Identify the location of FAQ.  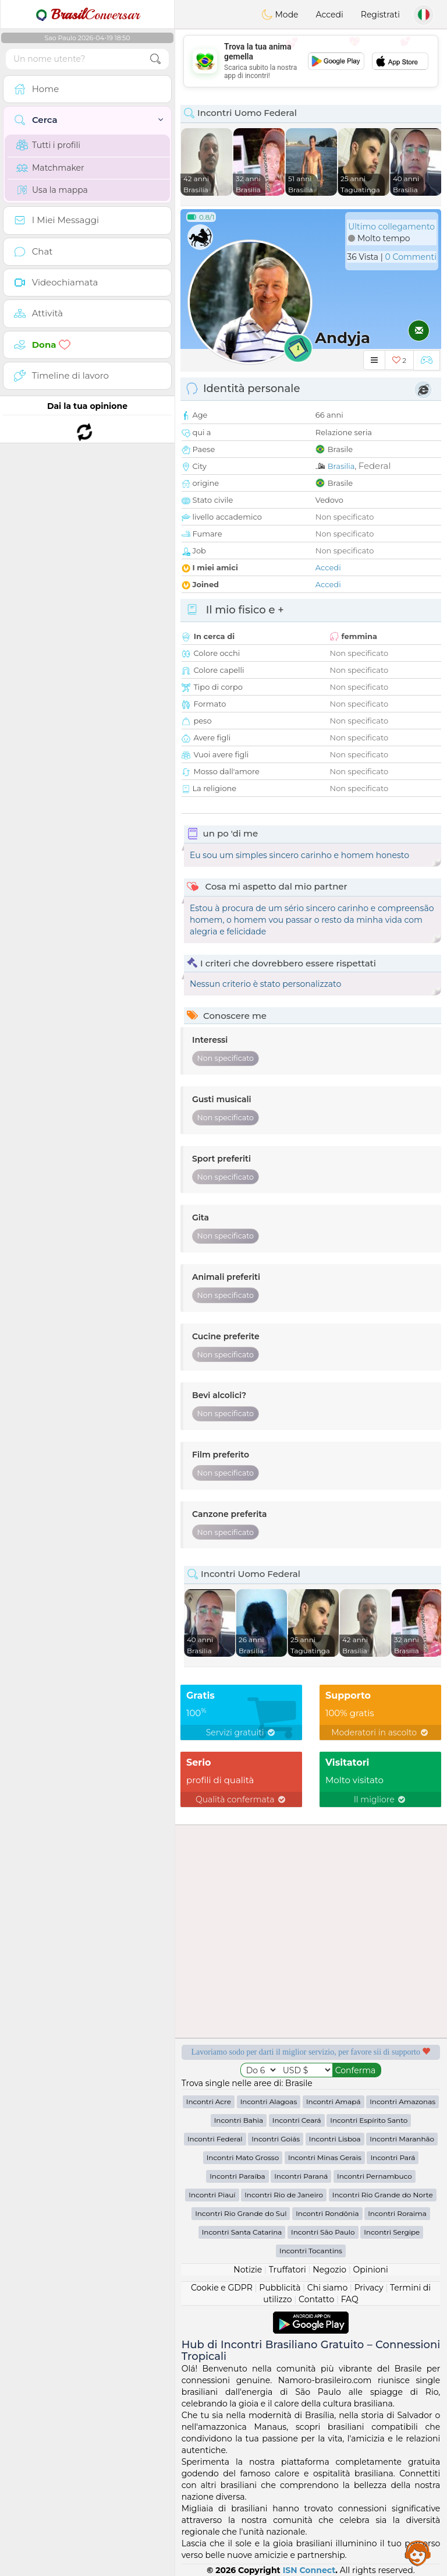
(350, 2299).